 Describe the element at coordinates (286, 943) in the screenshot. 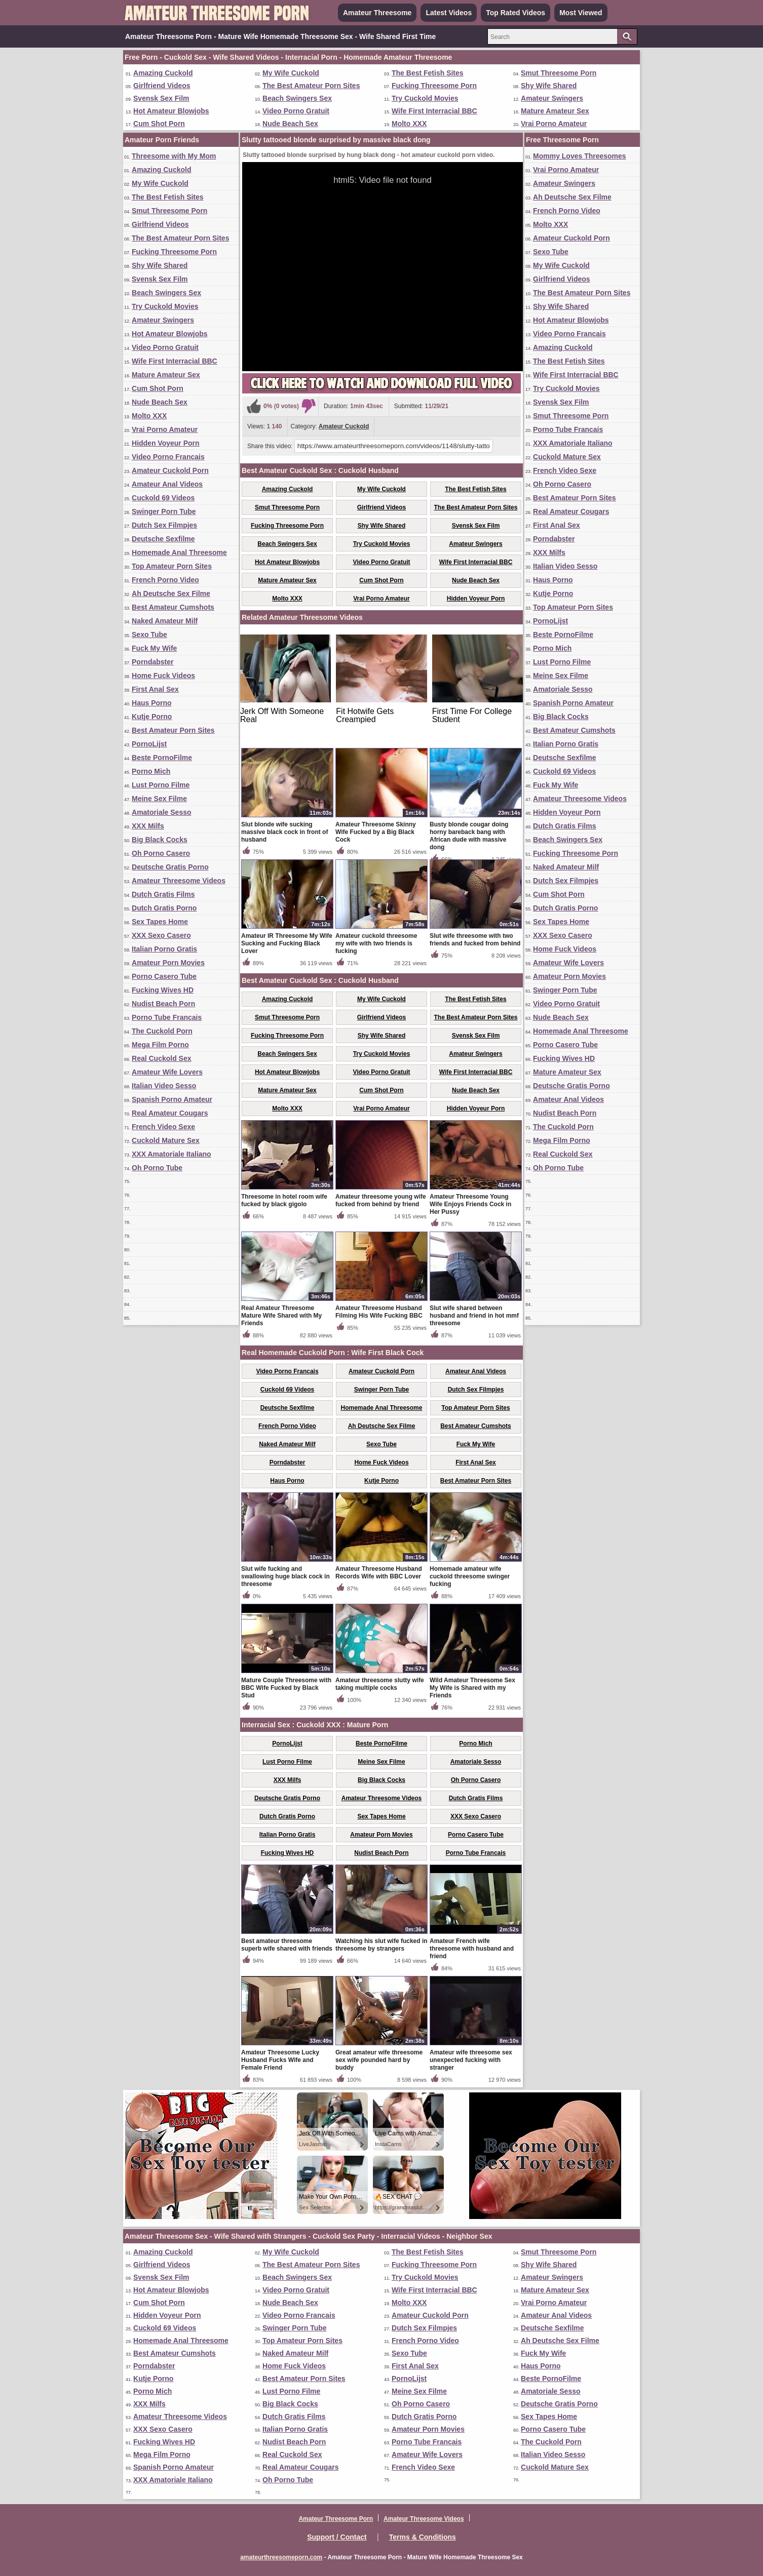

I see `Amateur IR Threesome My Wife Sucking and Fucking Black Lover` at that location.